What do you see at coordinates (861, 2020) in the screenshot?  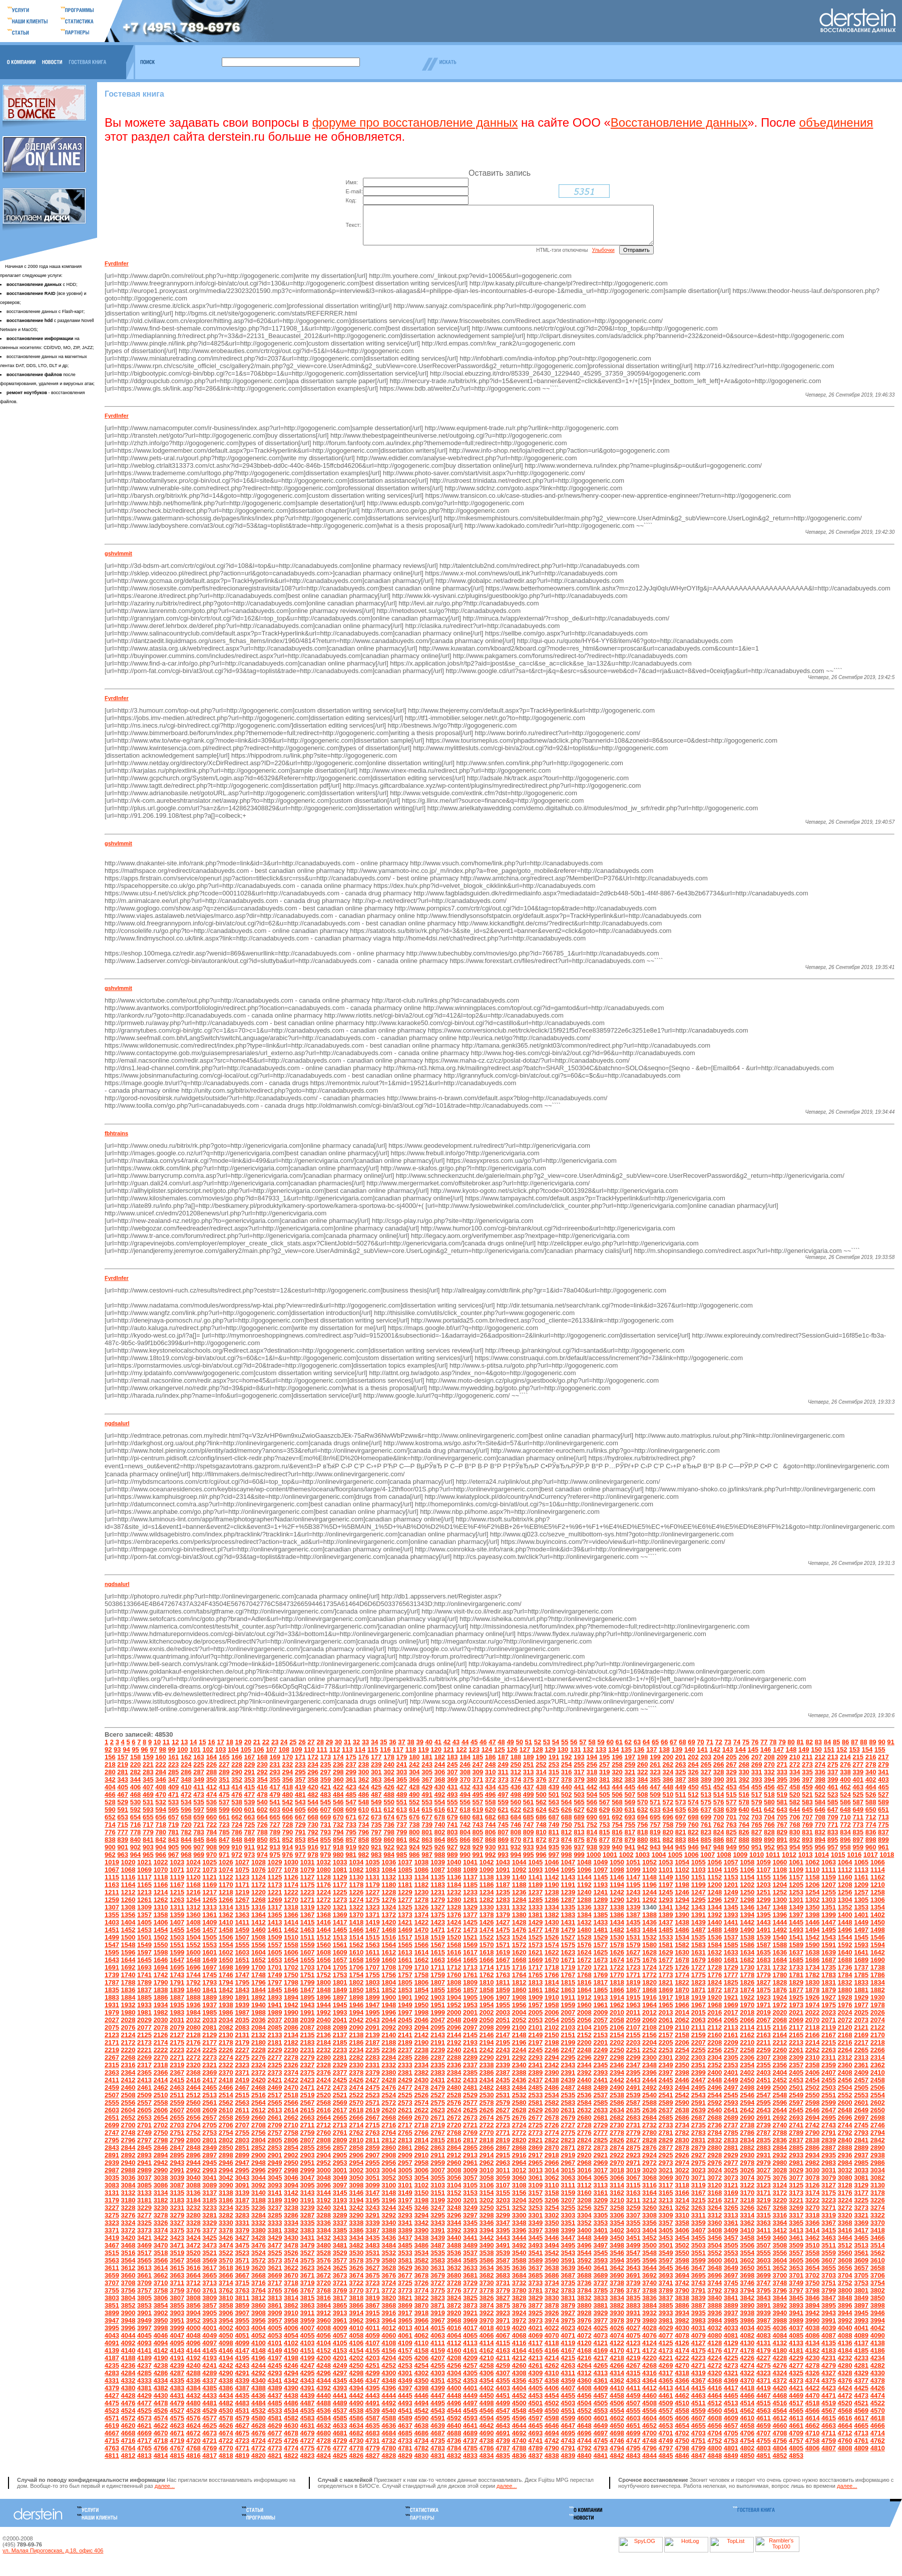 I see `2025` at bounding box center [861, 2020].